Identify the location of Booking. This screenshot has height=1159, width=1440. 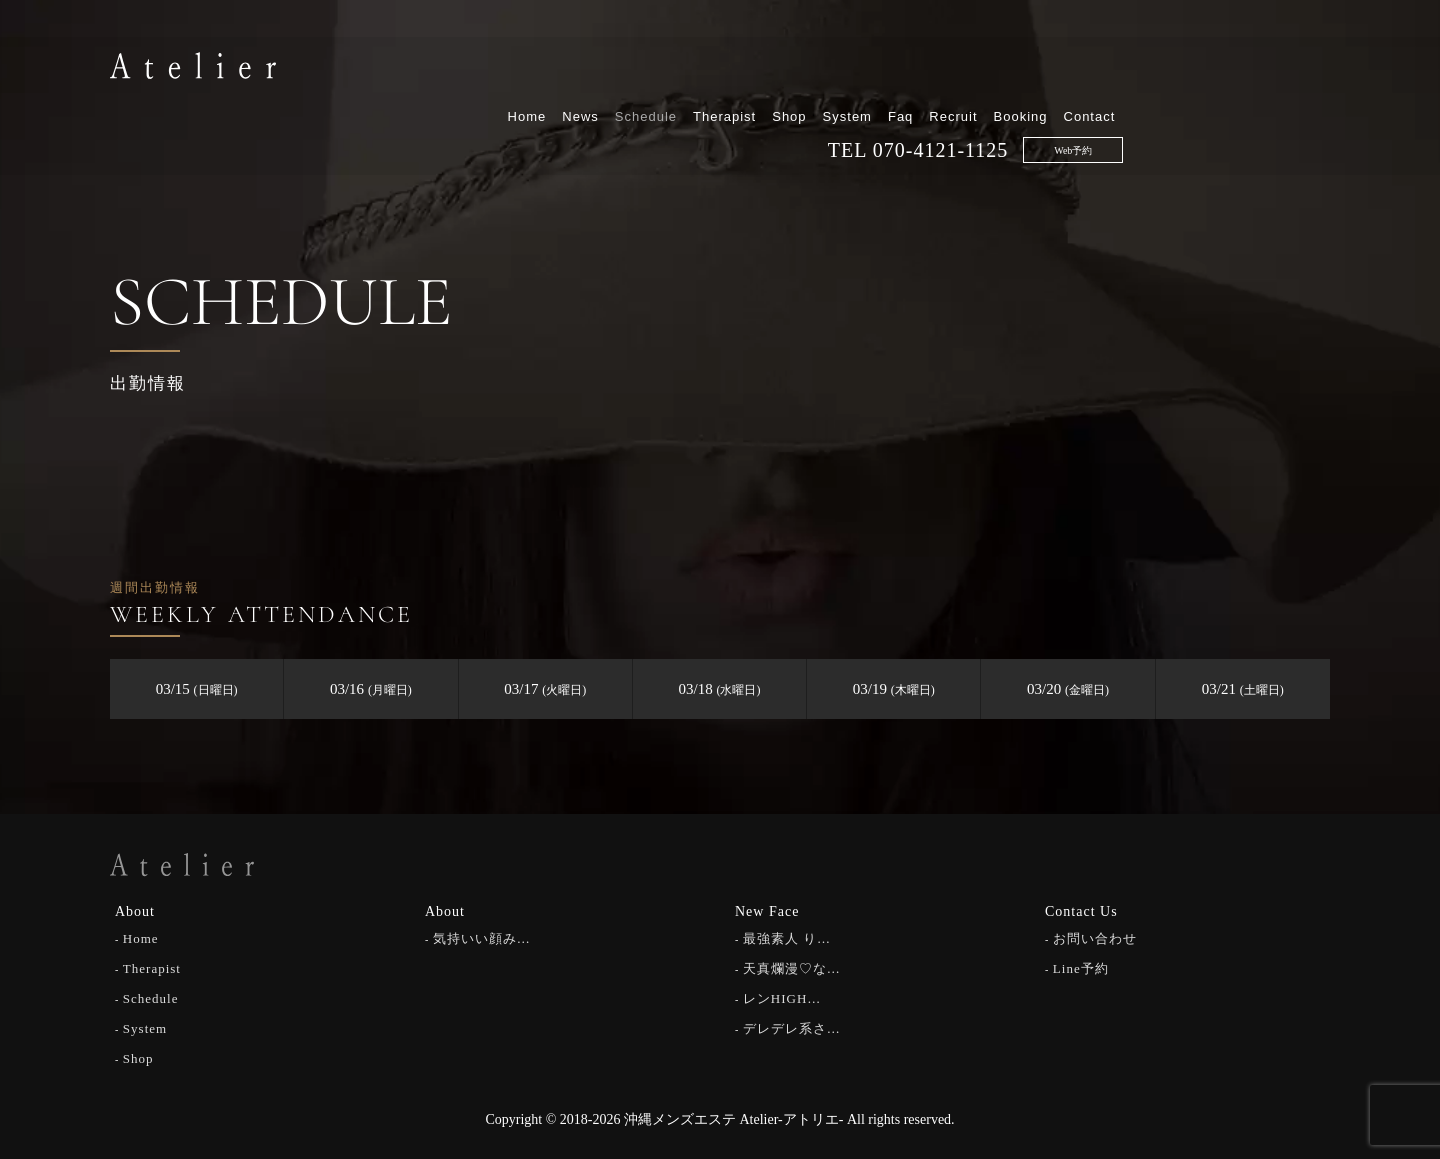
(1227, 67).